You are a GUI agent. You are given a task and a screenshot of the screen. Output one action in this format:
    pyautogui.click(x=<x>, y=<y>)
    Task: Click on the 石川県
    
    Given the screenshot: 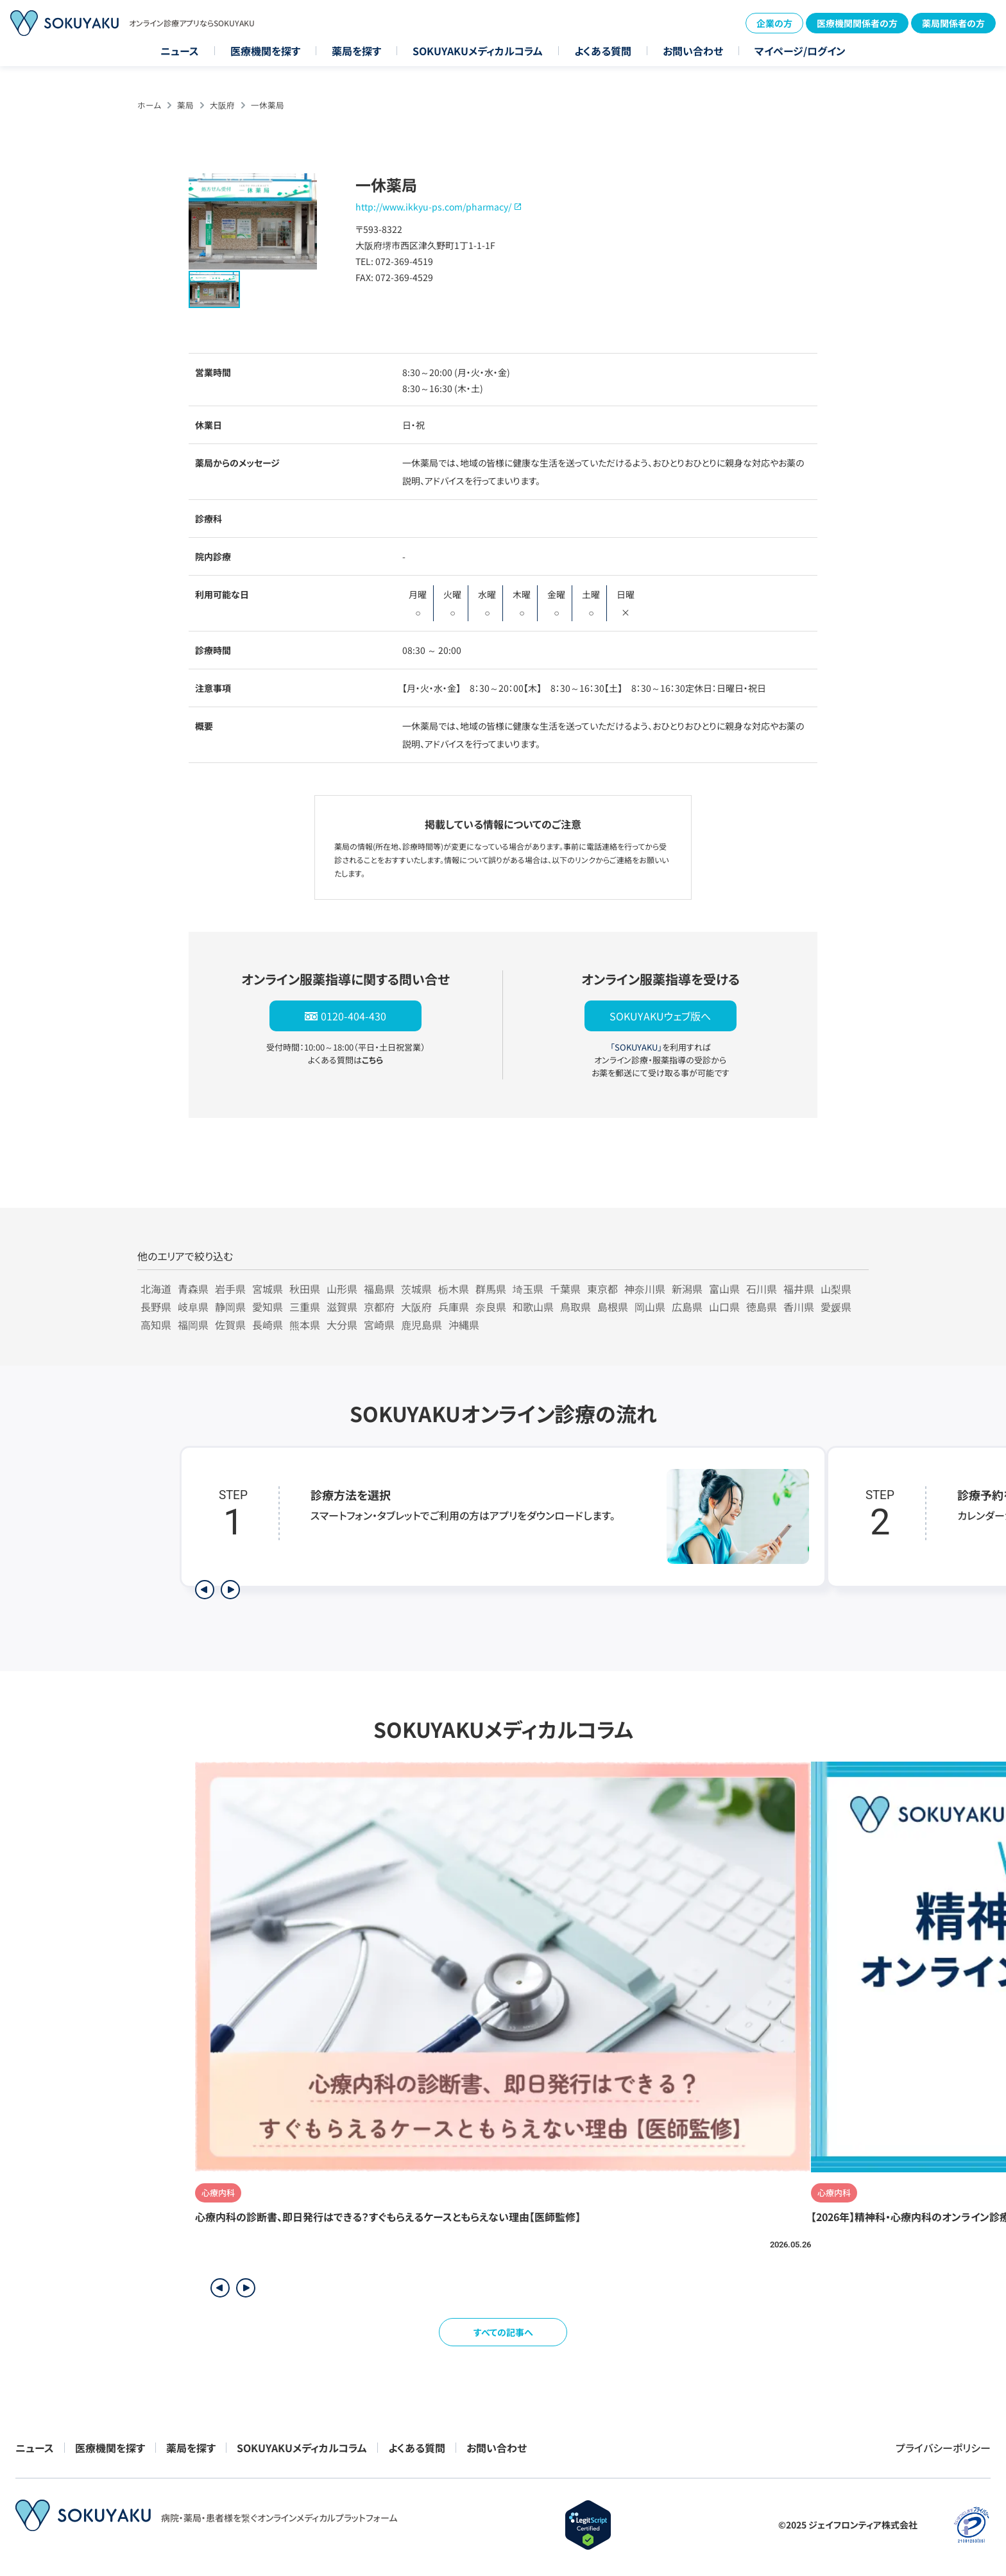 What is the action you would take?
    pyautogui.click(x=761, y=1288)
    